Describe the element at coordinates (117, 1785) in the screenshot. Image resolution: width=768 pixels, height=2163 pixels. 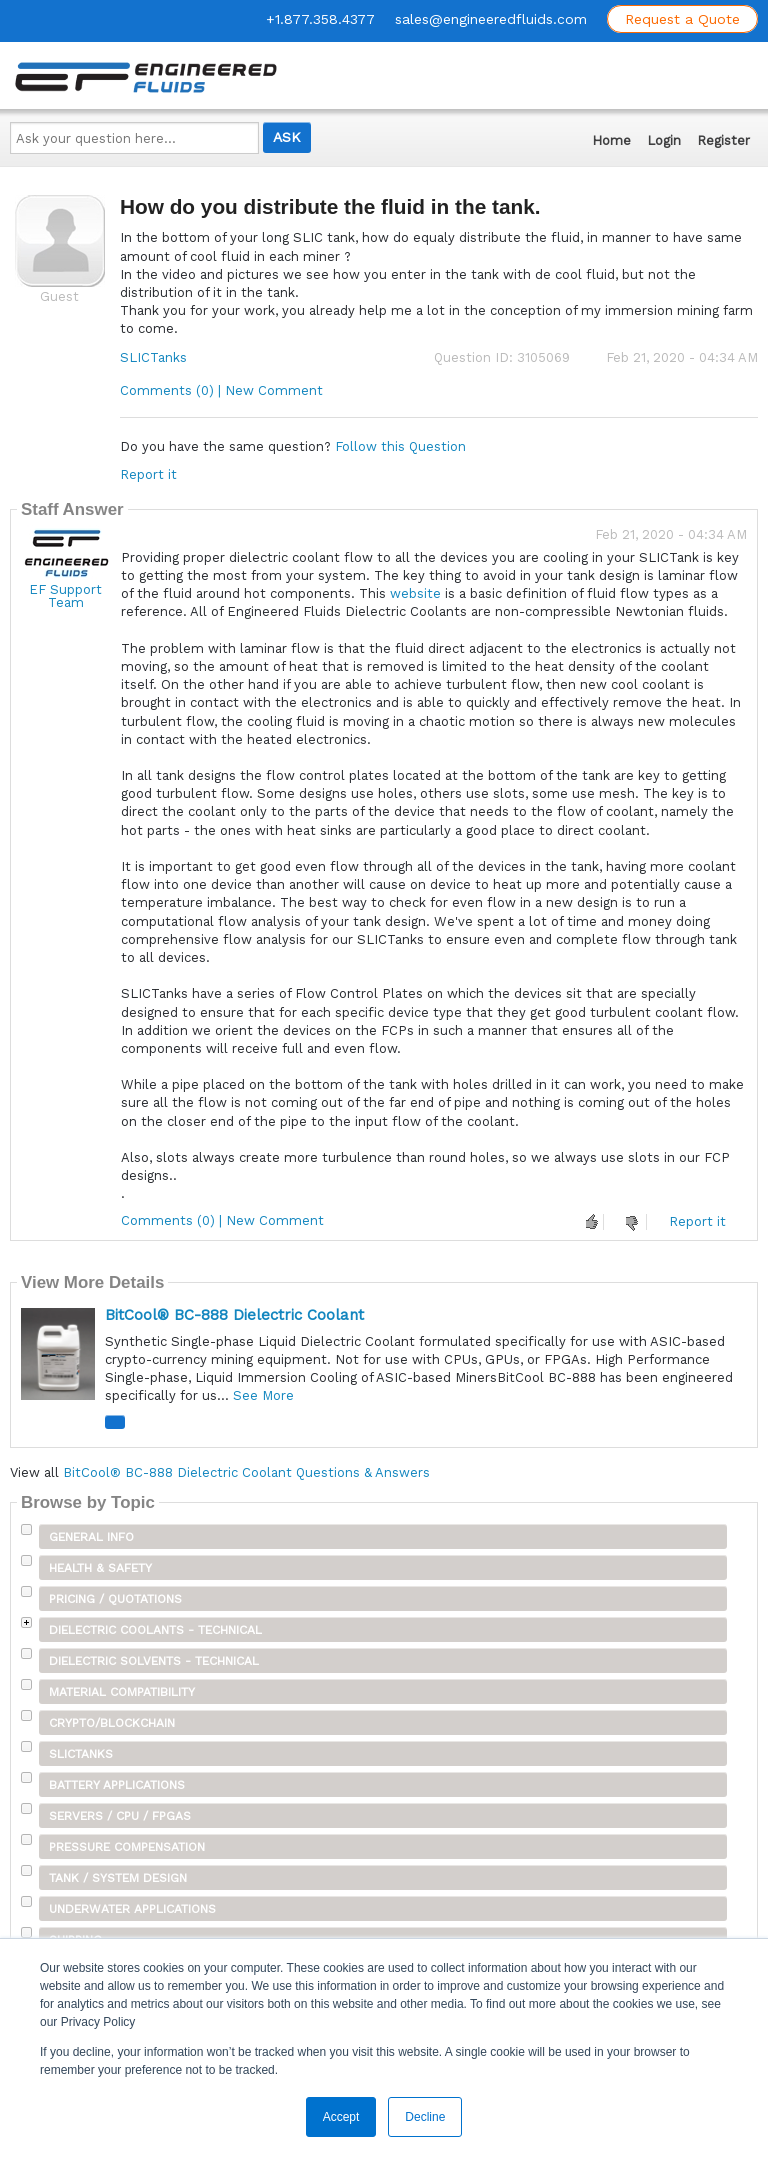
I see `Battery Applications` at that location.